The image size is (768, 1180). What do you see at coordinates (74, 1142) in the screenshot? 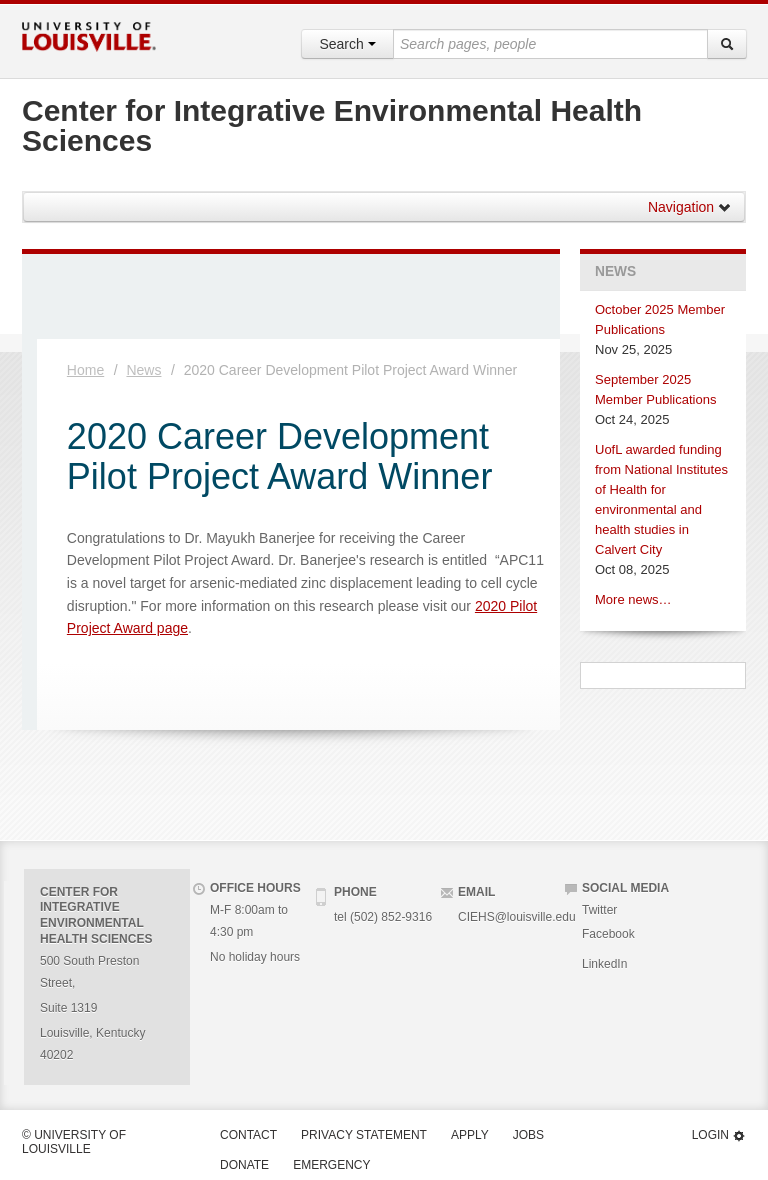
I see `© University of Louisville` at bounding box center [74, 1142].